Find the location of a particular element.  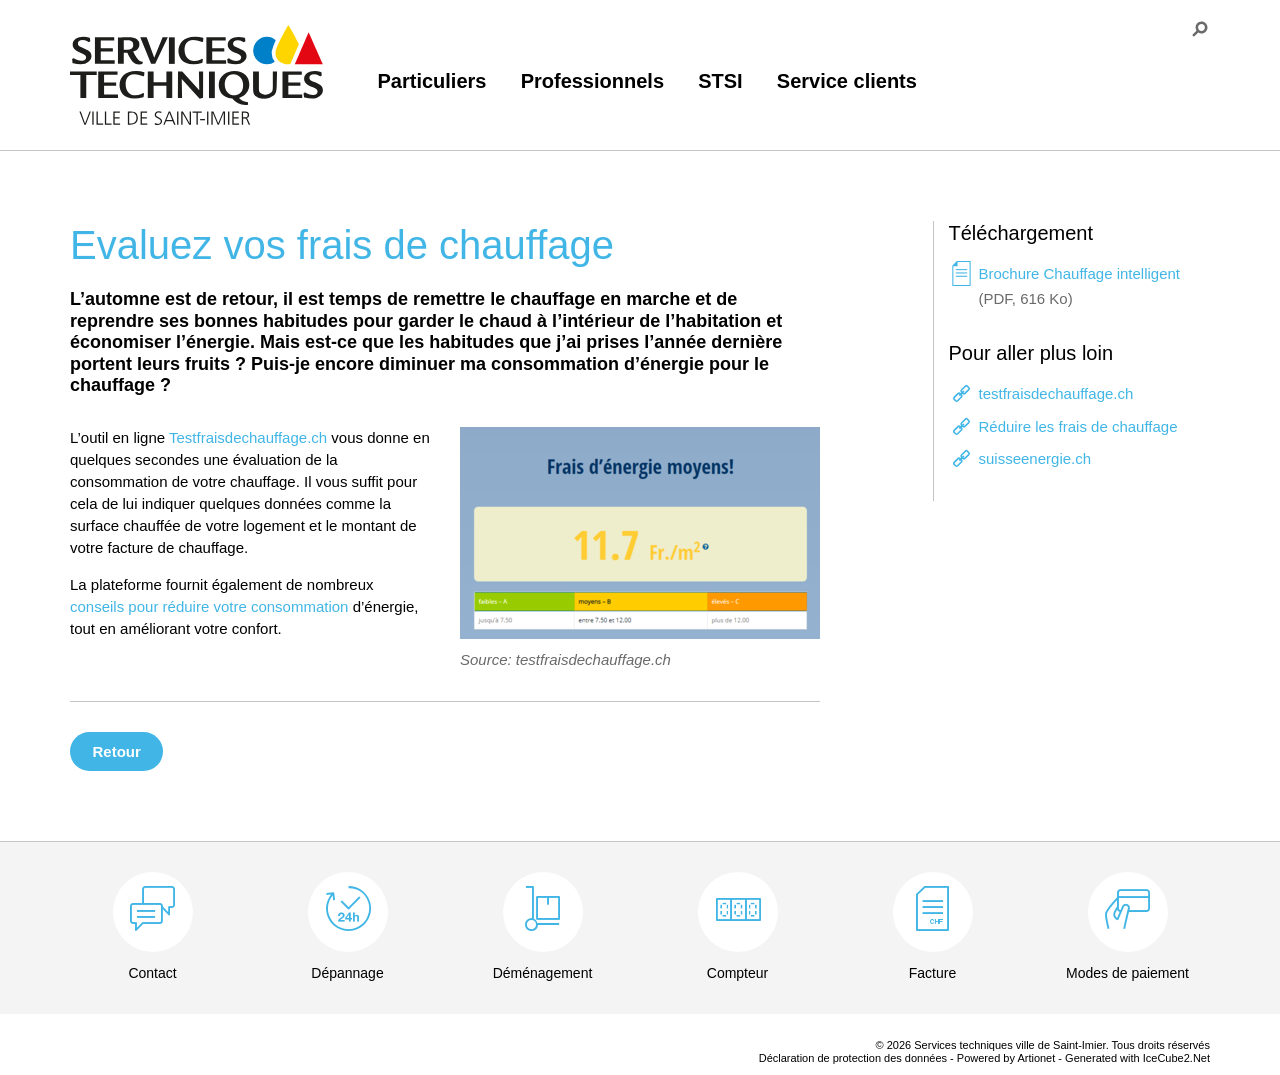

Compteur is located at coordinates (737, 973).